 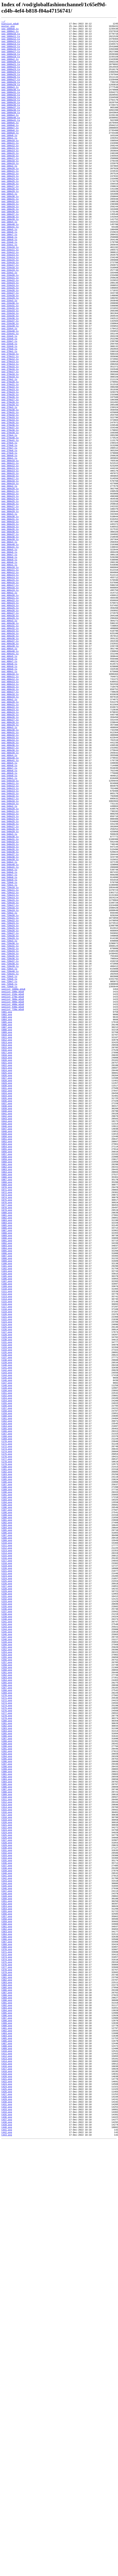 I want to click on t229.png, so click(x=6, y=1905).